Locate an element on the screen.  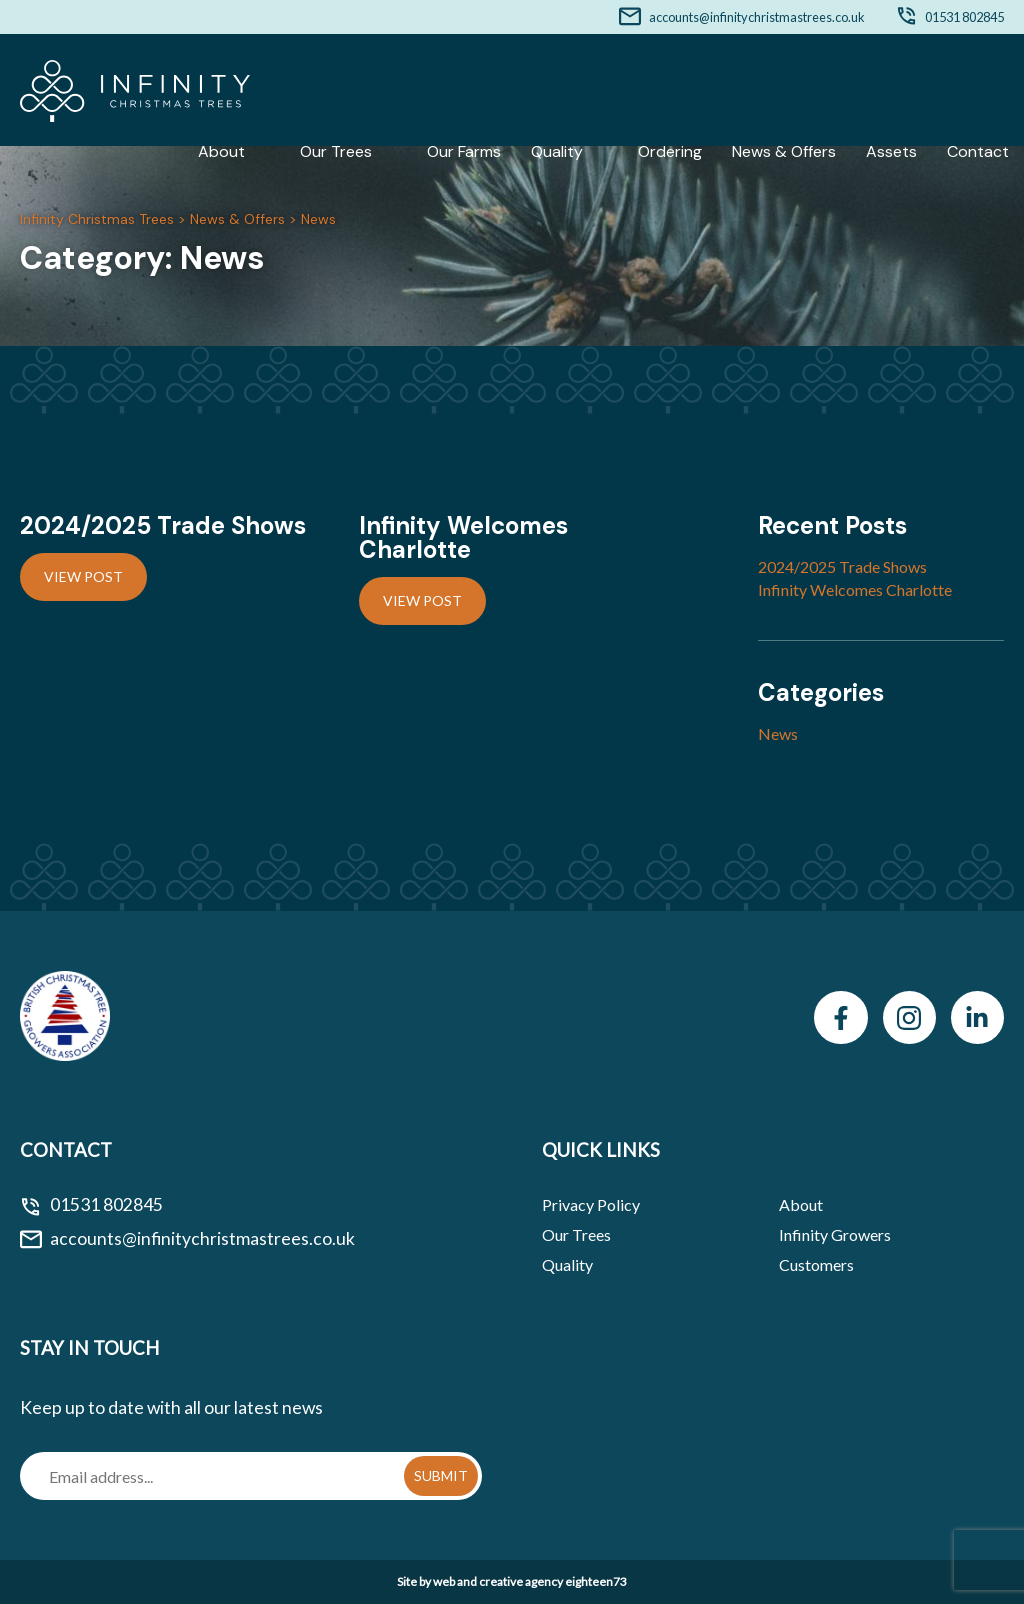
Infinity Growers is located at coordinates (835, 1234).